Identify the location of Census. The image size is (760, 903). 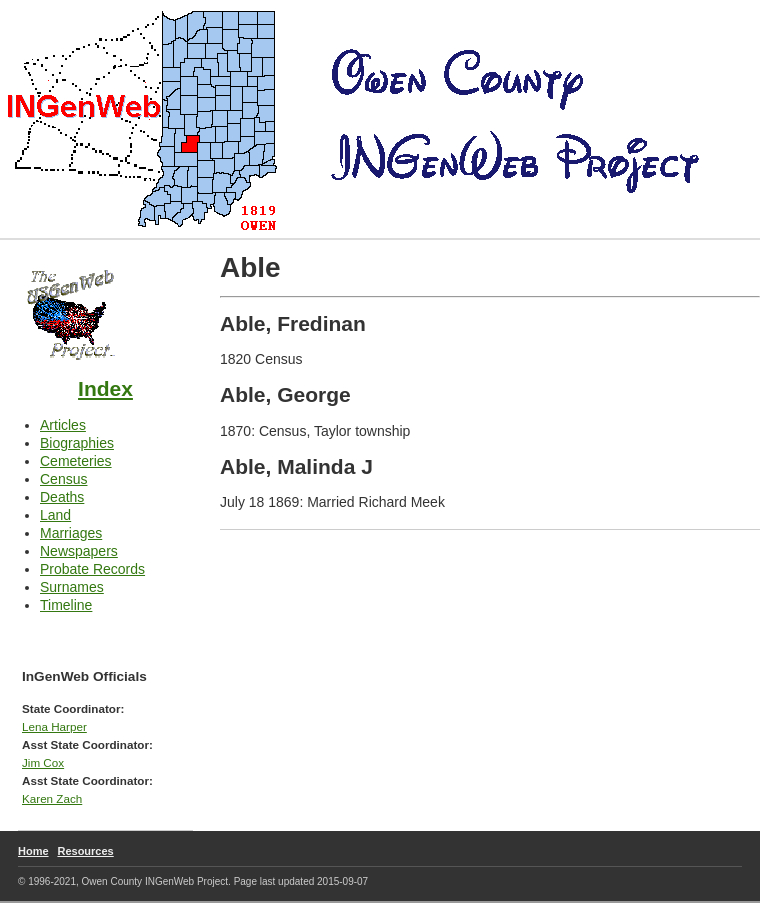
(63, 479).